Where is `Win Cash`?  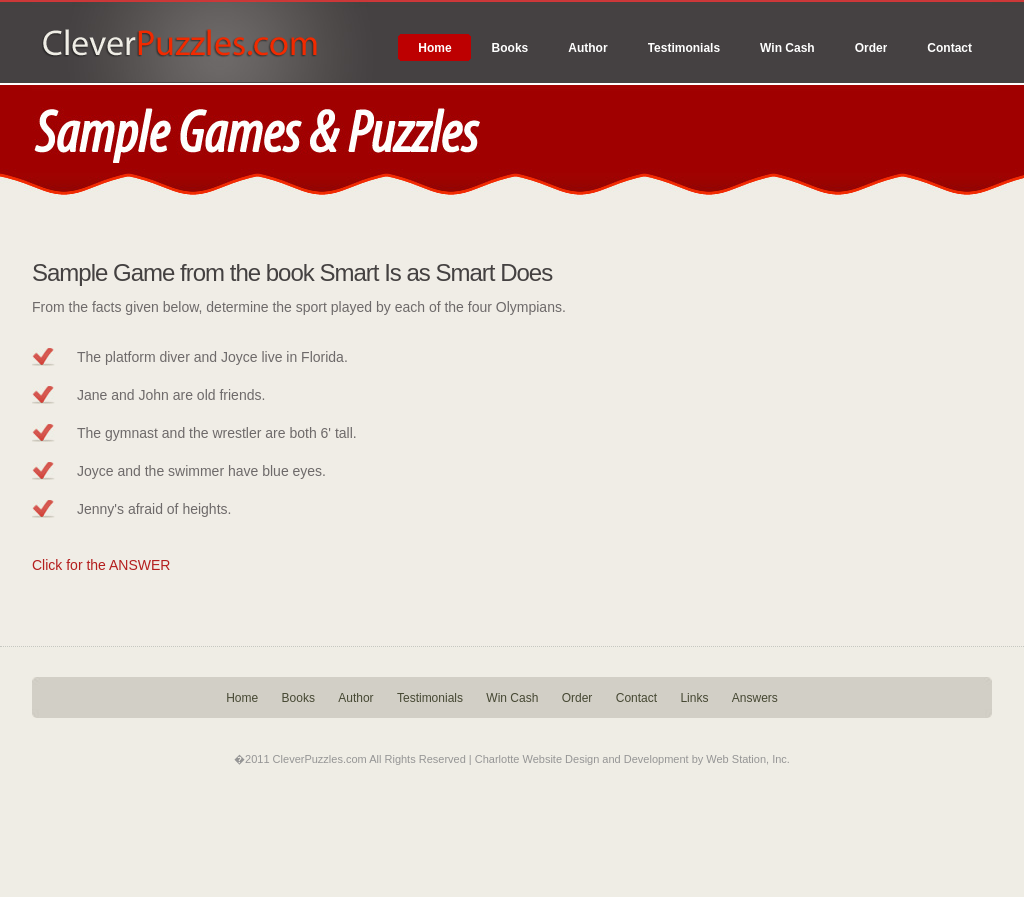 Win Cash is located at coordinates (787, 48).